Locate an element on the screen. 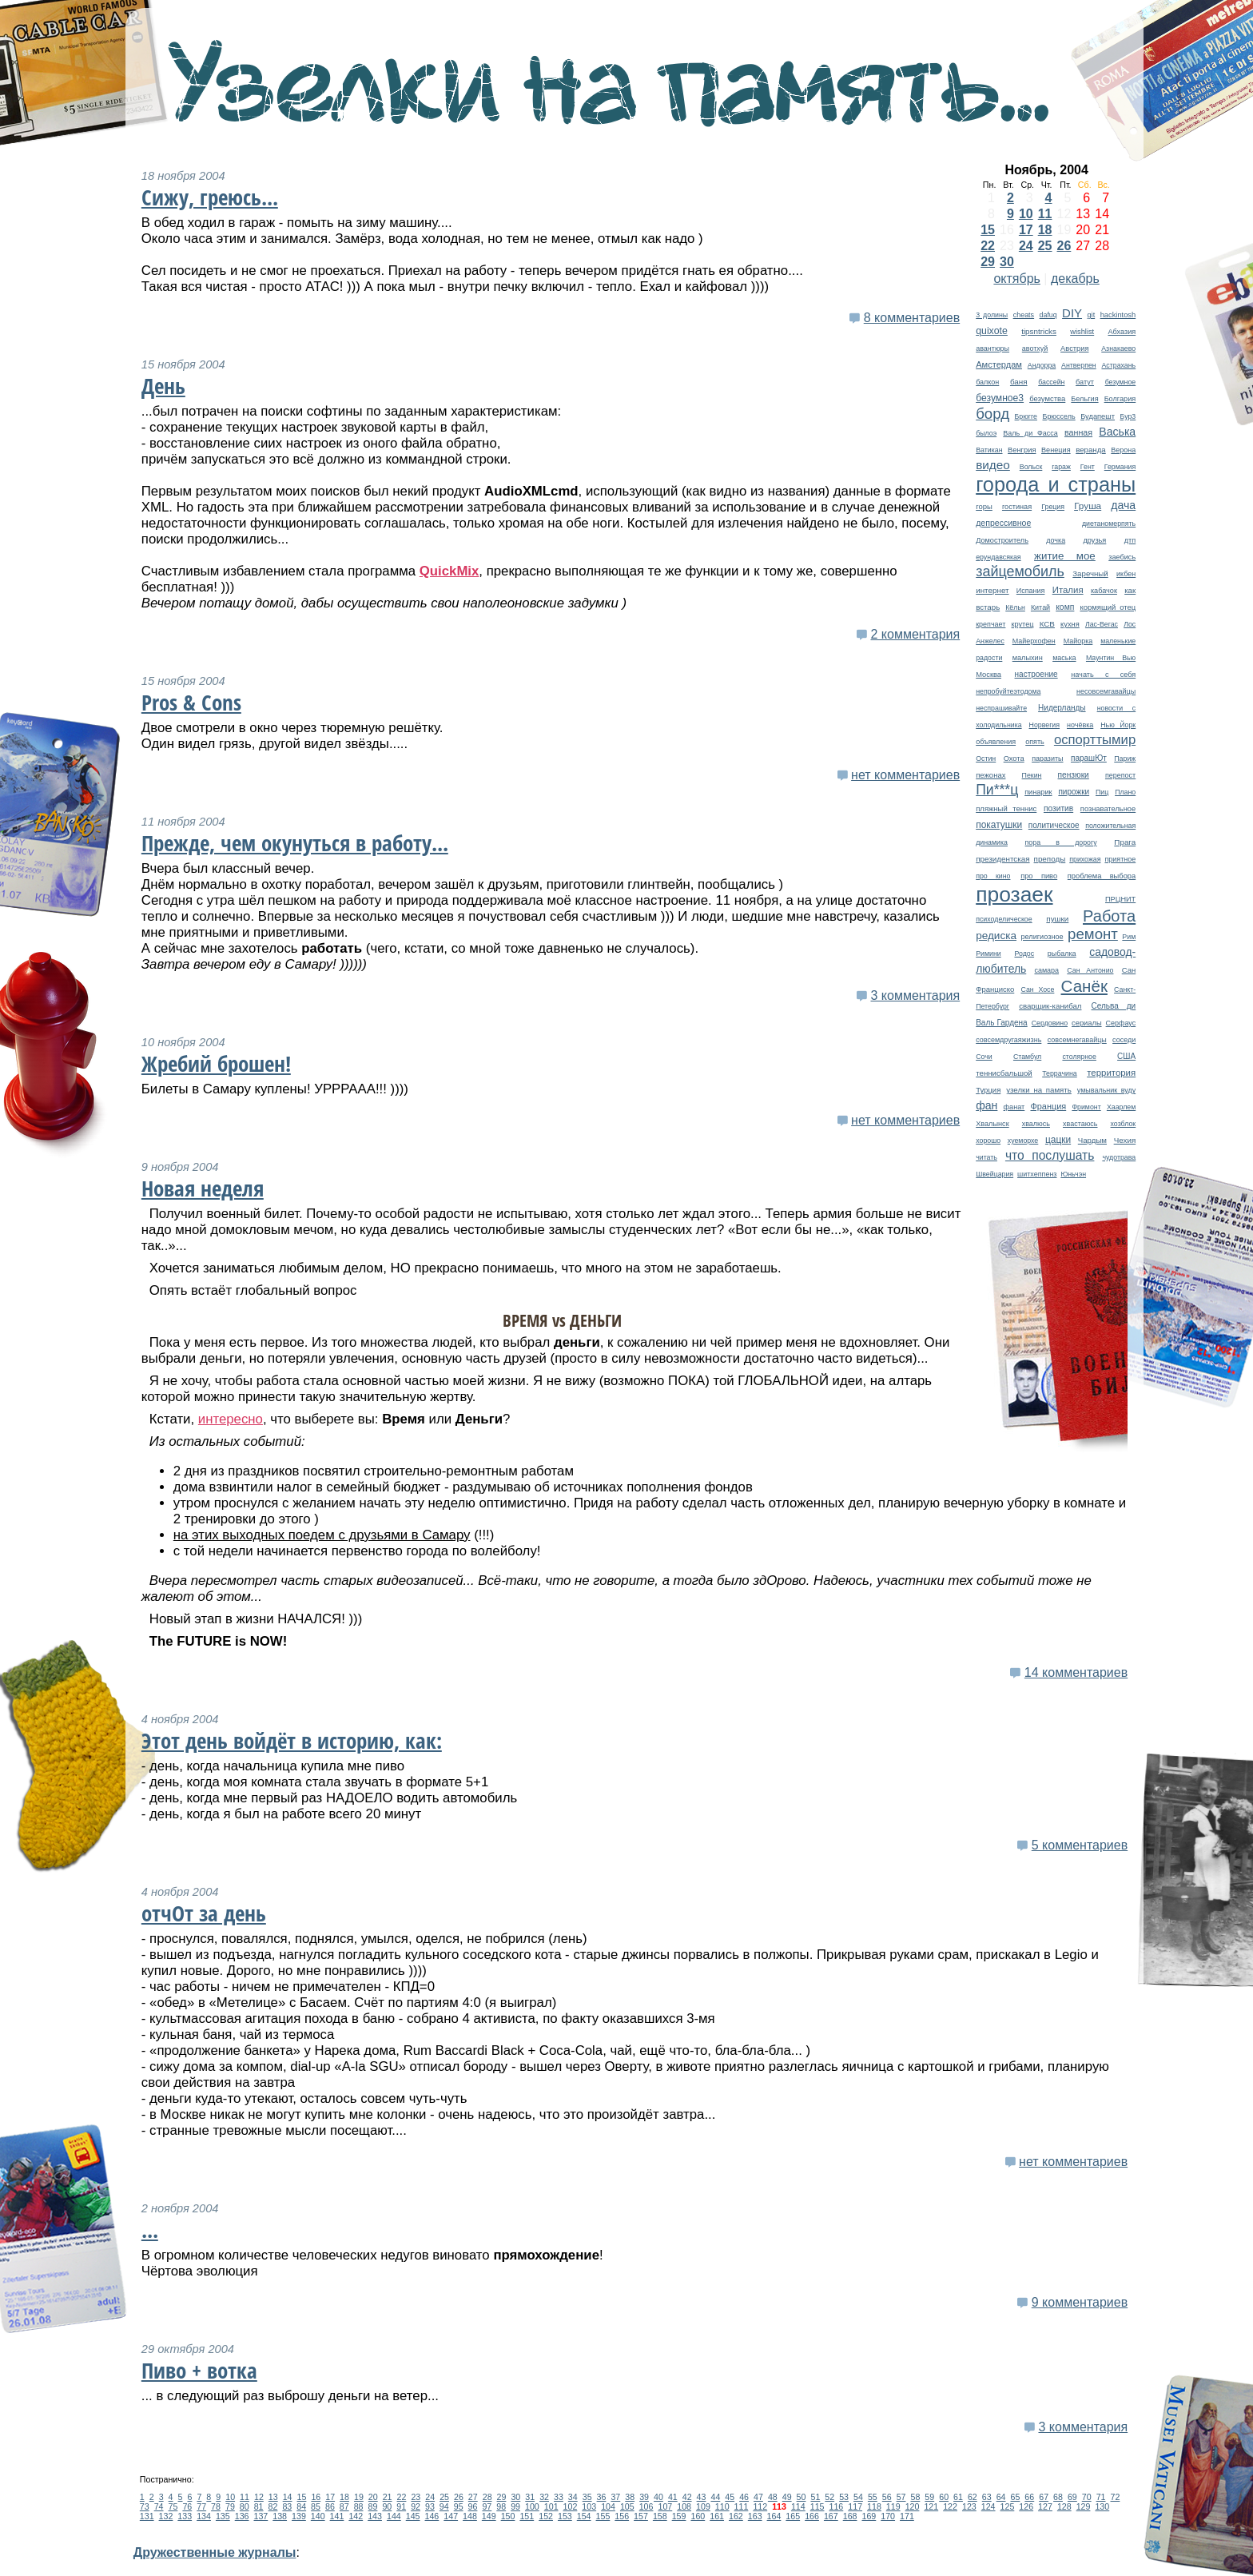  49 is located at coordinates (787, 2497).